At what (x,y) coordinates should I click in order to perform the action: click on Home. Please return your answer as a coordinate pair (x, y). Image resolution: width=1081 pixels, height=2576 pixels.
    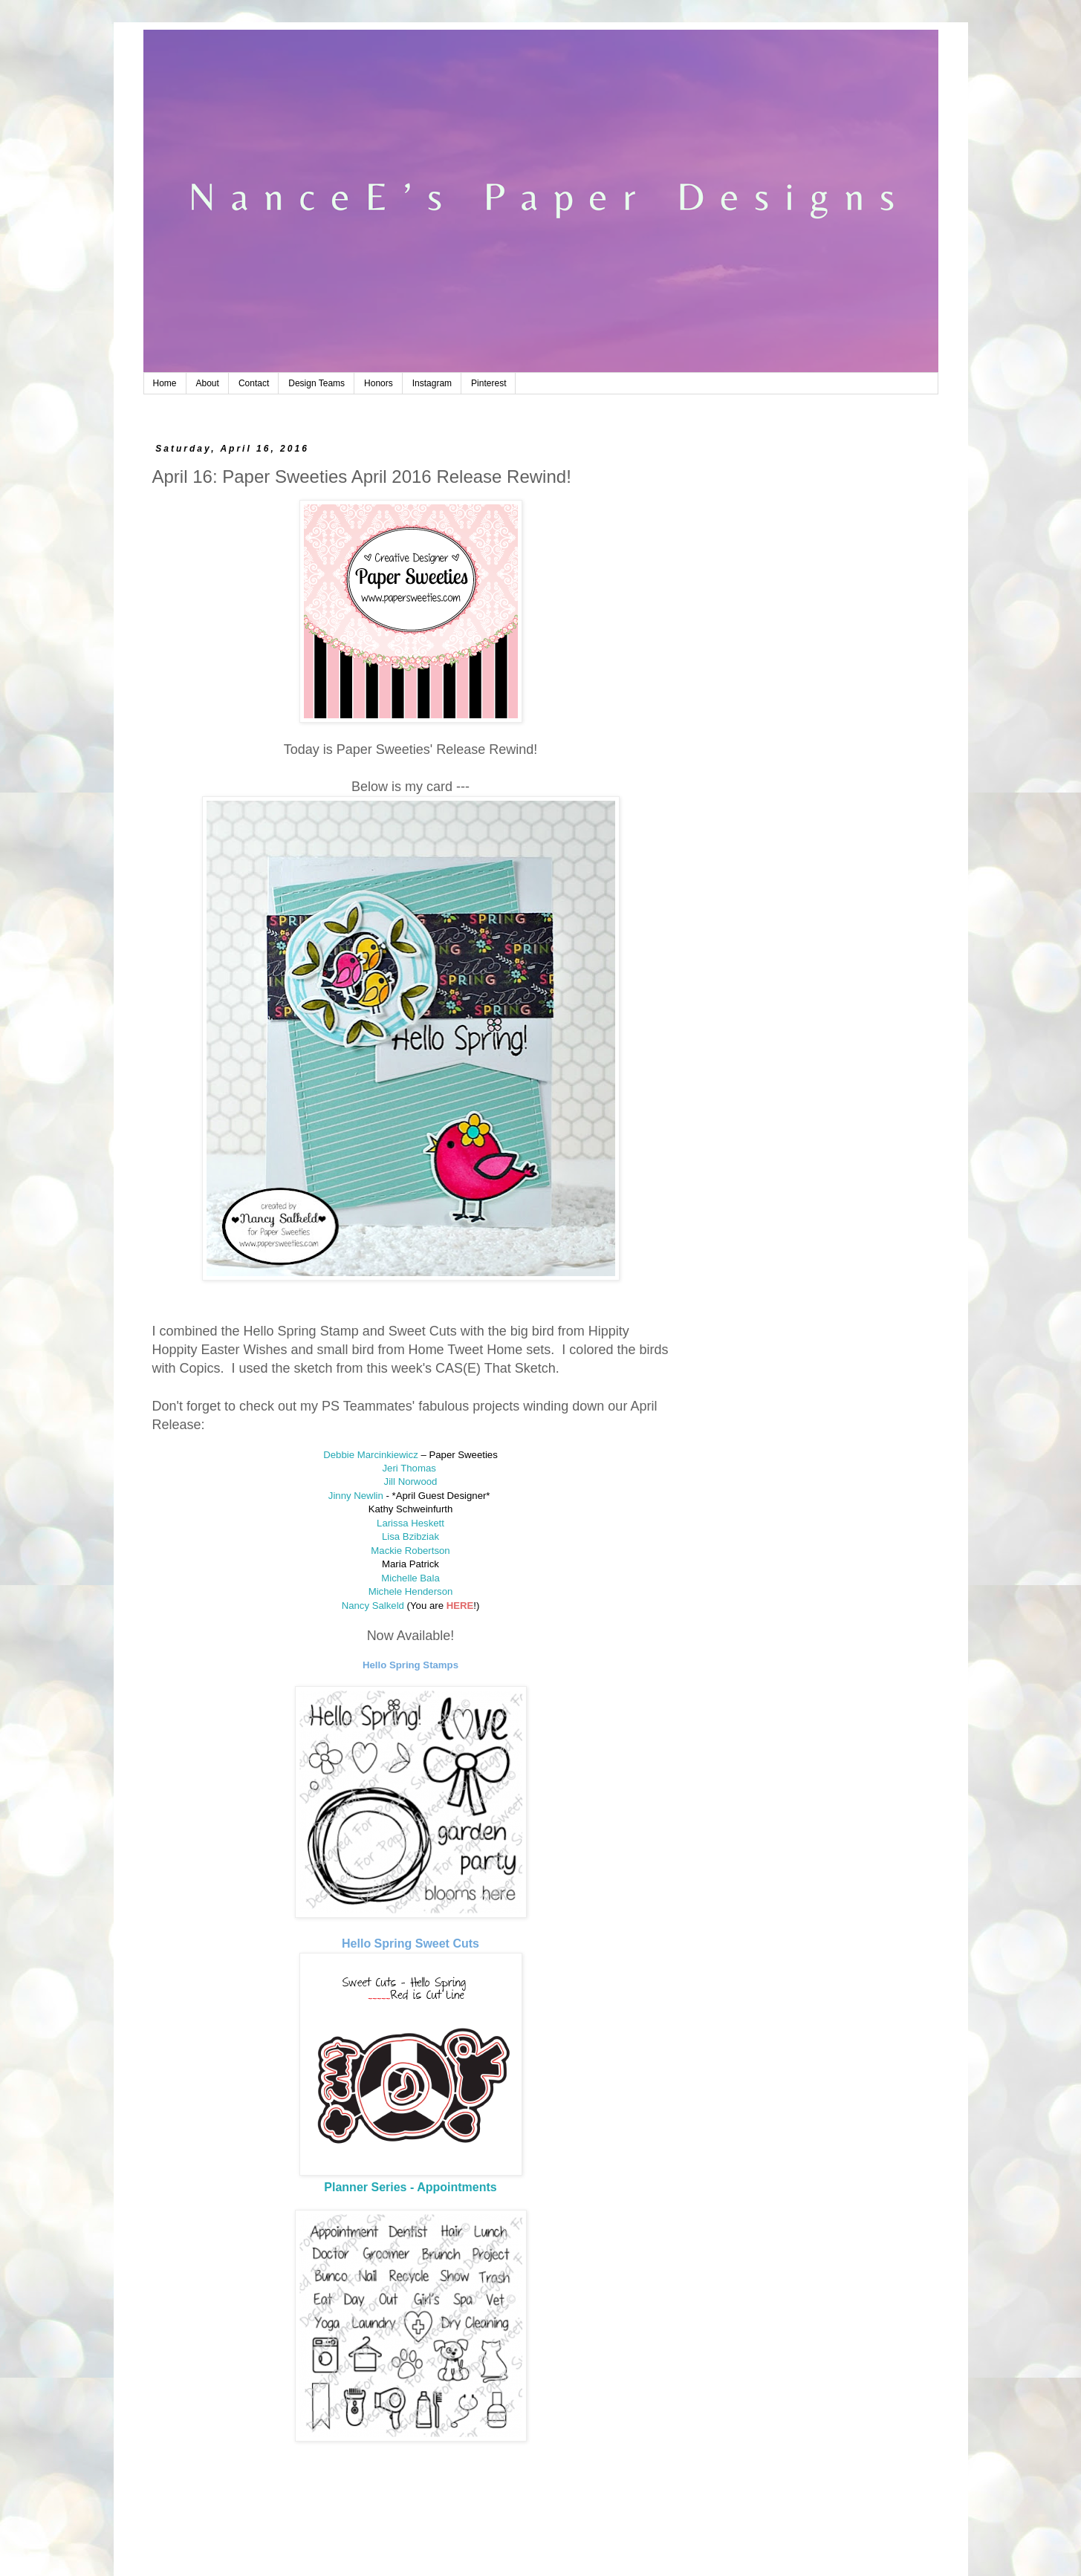
    Looking at the image, I should click on (165, 383).